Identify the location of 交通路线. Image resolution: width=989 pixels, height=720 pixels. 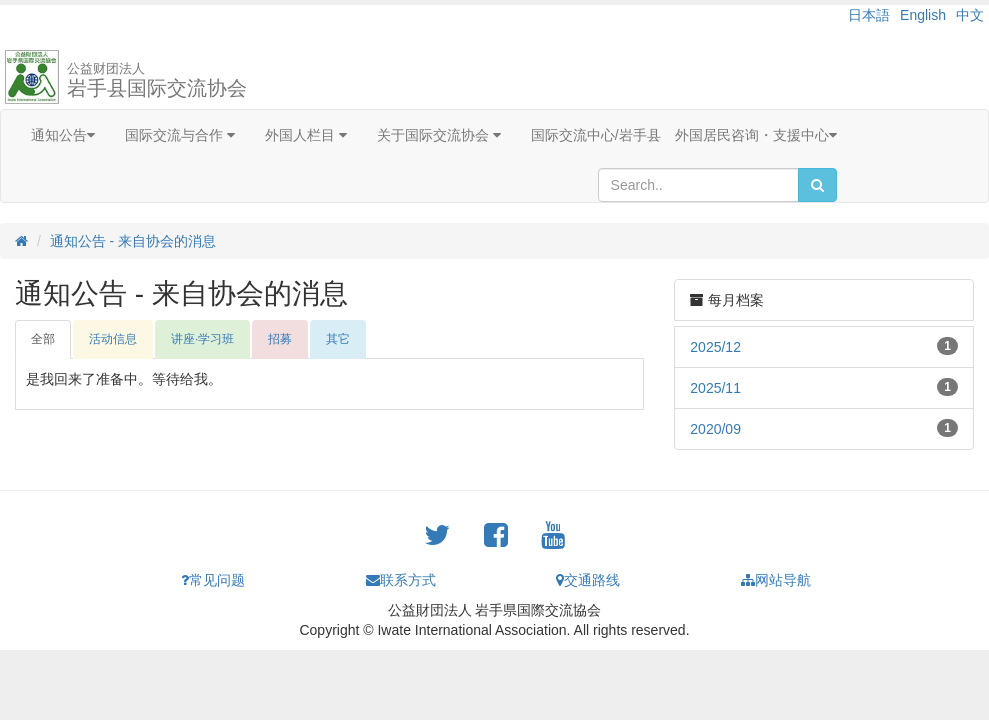
(588, 580).